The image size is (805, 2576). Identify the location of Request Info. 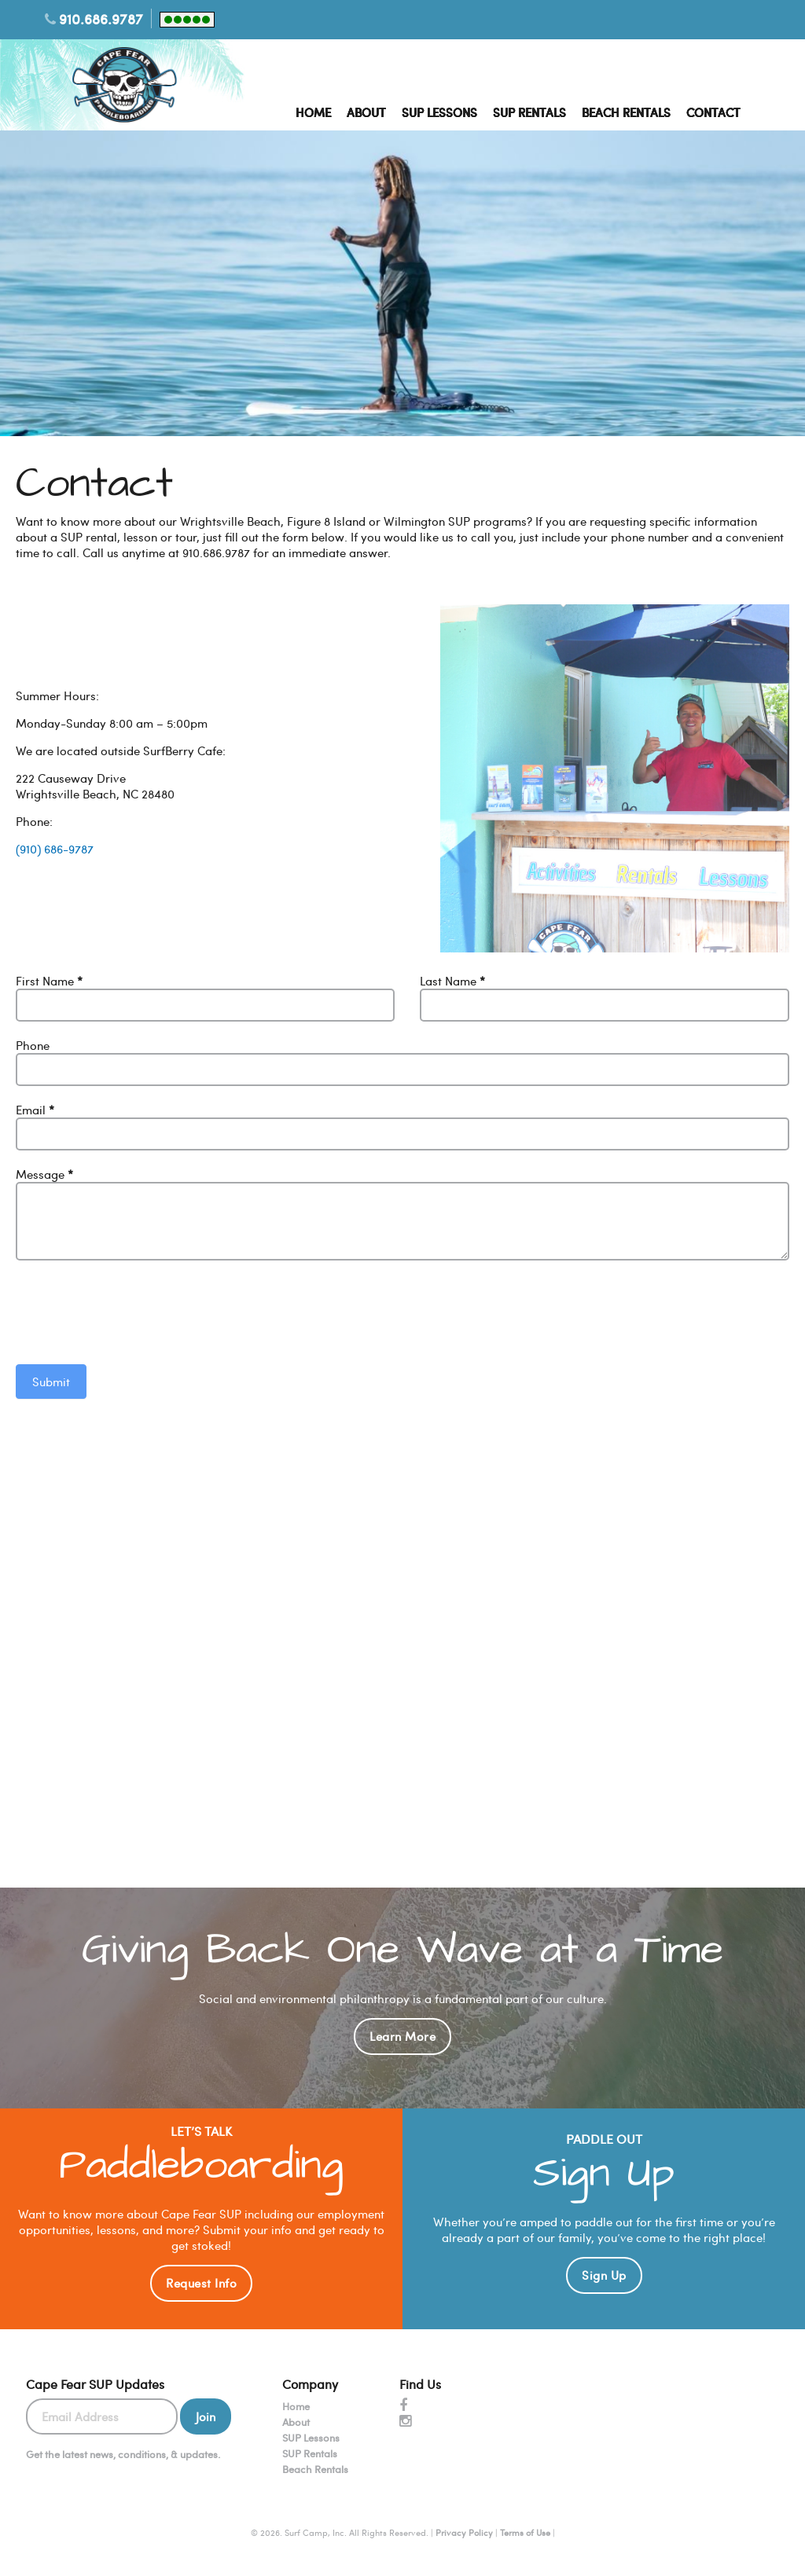
(201, 2283).